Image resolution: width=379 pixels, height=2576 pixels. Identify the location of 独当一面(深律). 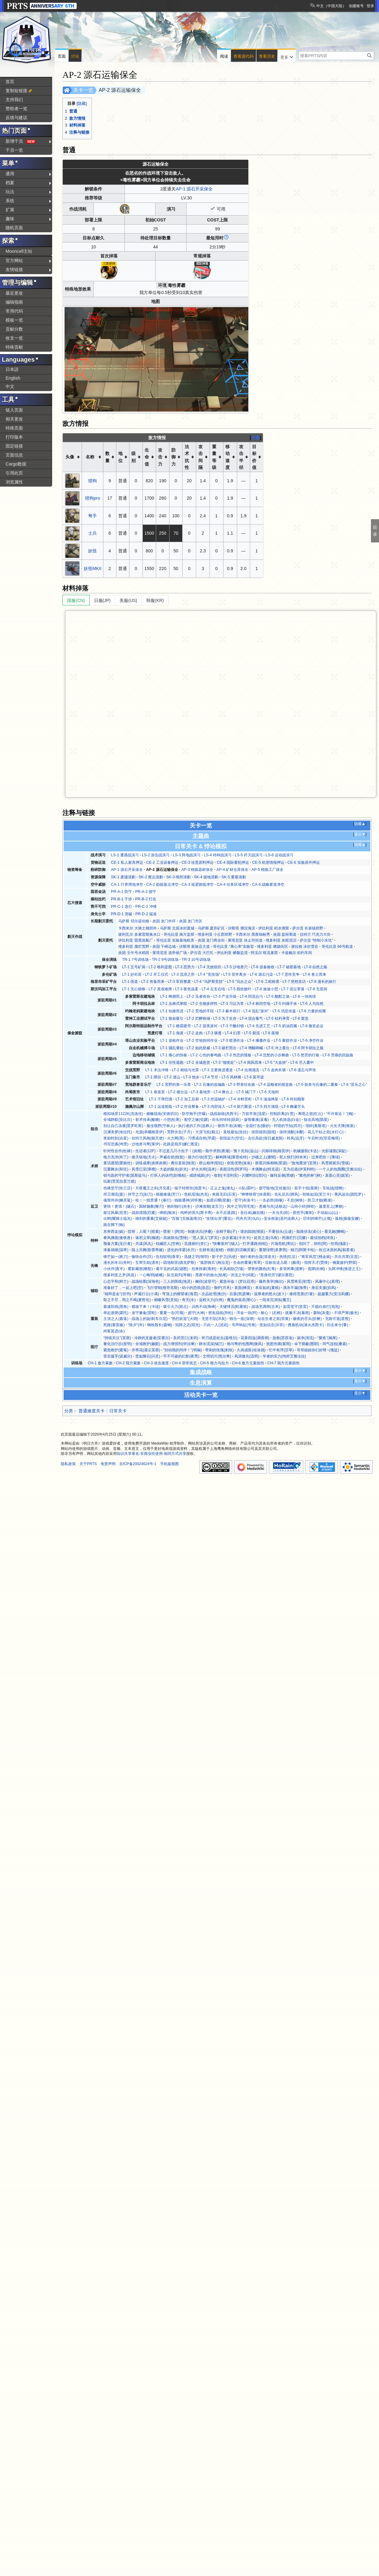
(241, 1319).